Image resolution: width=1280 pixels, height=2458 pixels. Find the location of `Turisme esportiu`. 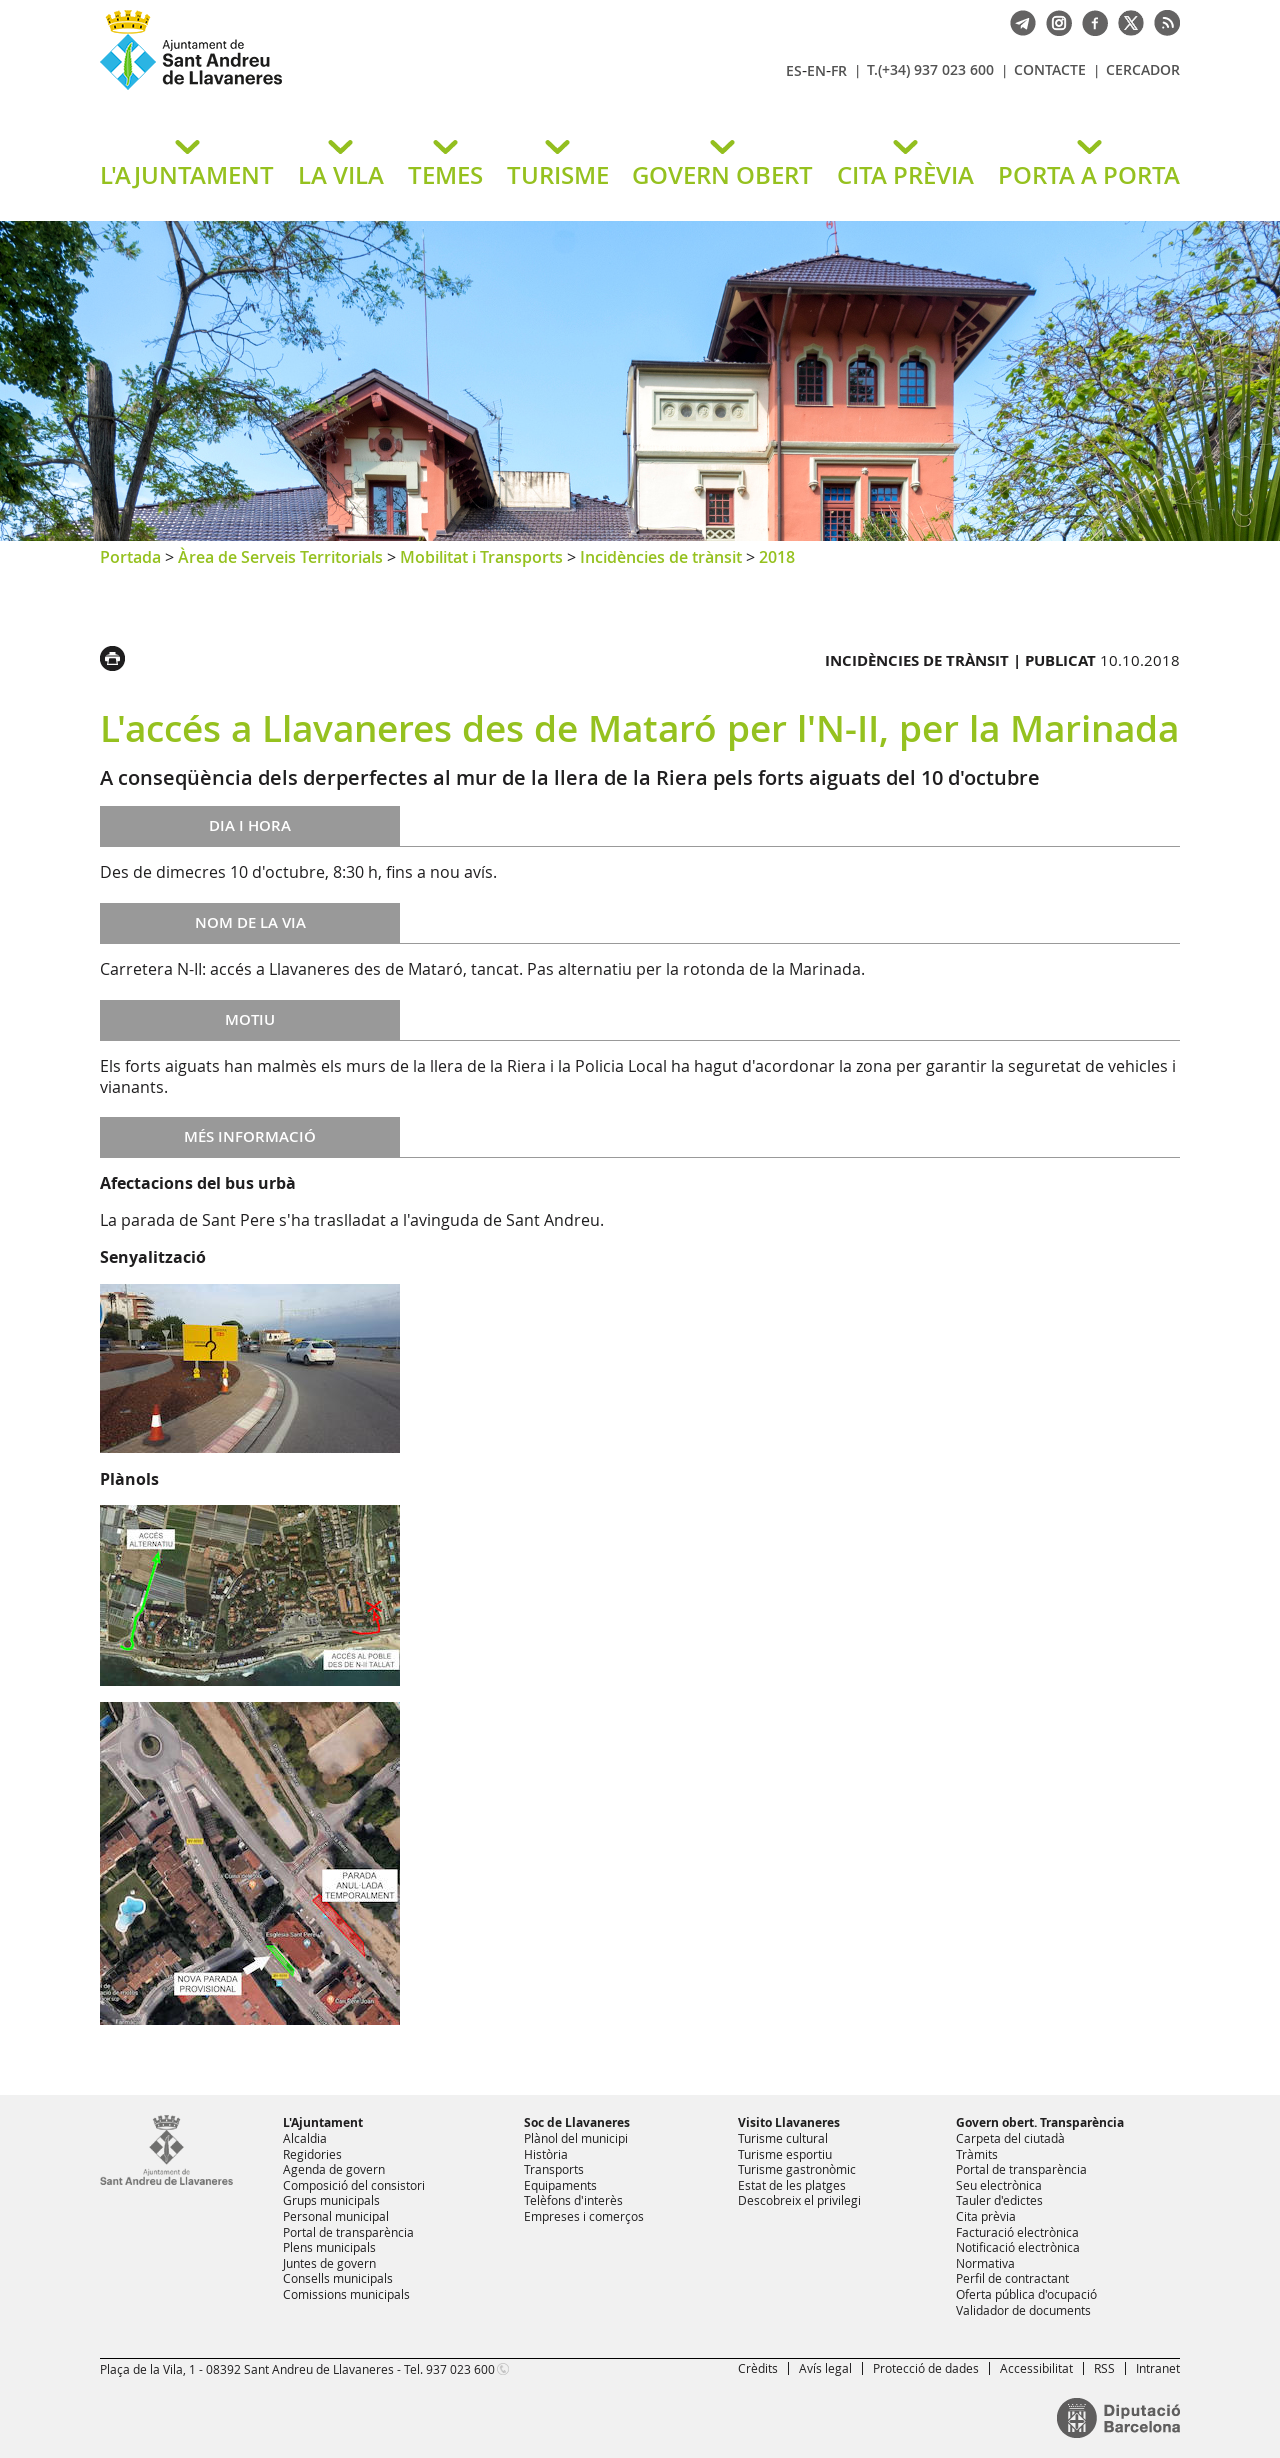

Turisme esportiu is located at coordinates (785, 2154).